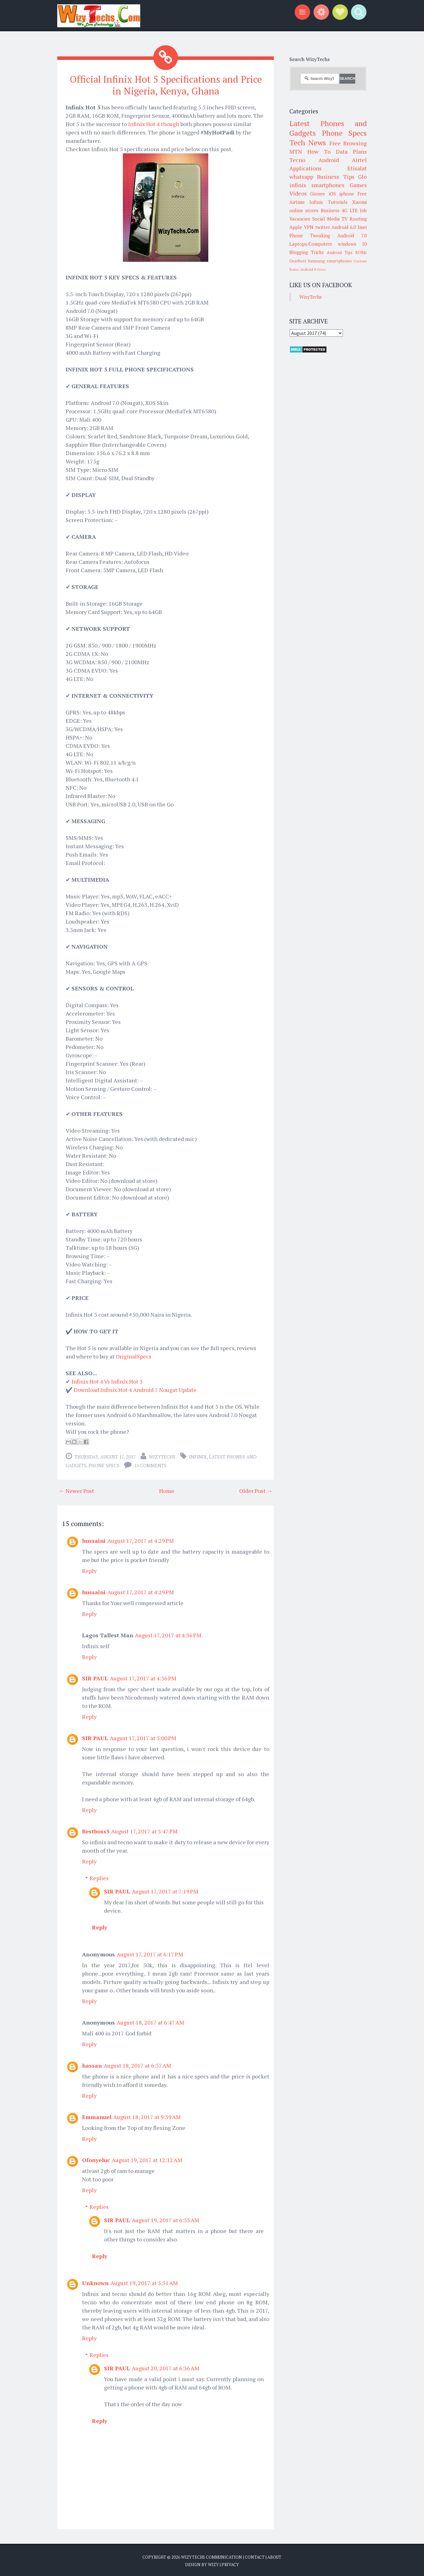  I want to click on ROMs, so click(361, 252).